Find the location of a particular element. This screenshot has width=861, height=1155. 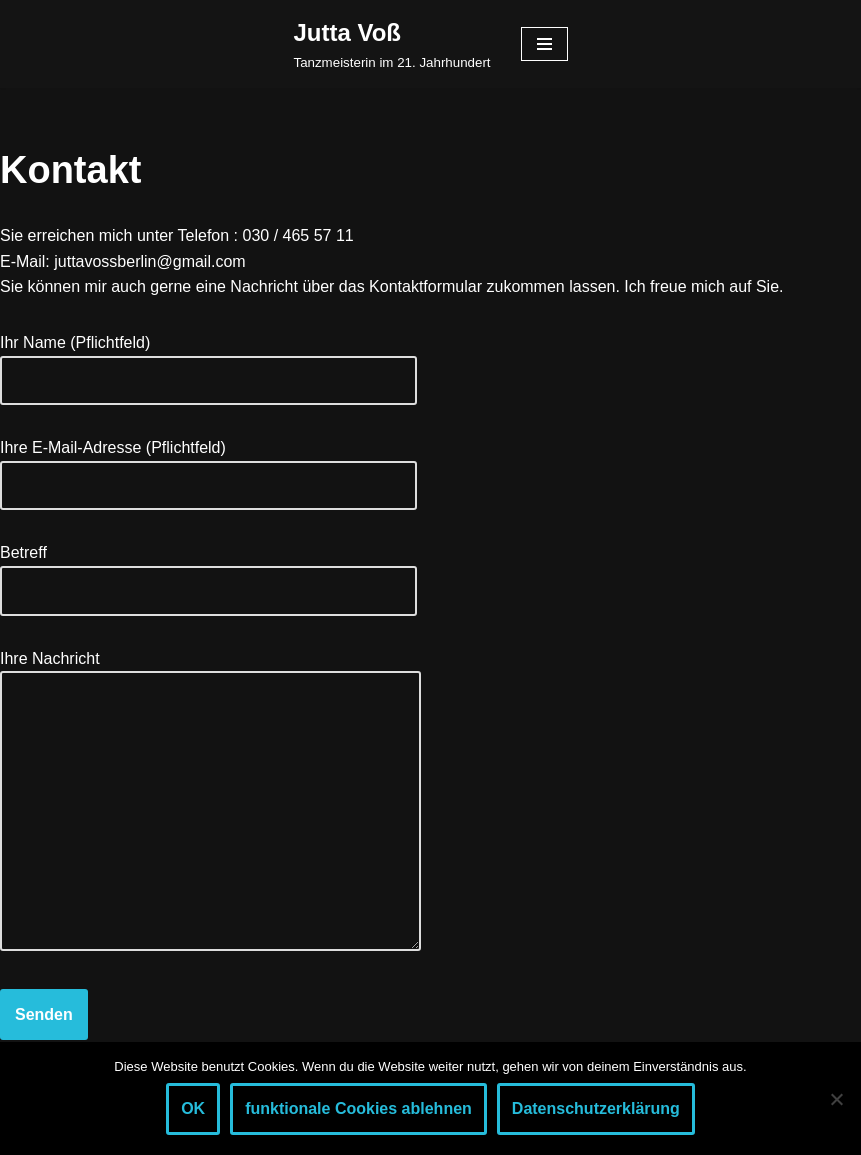

OK is located at coordinates (193, 1108).